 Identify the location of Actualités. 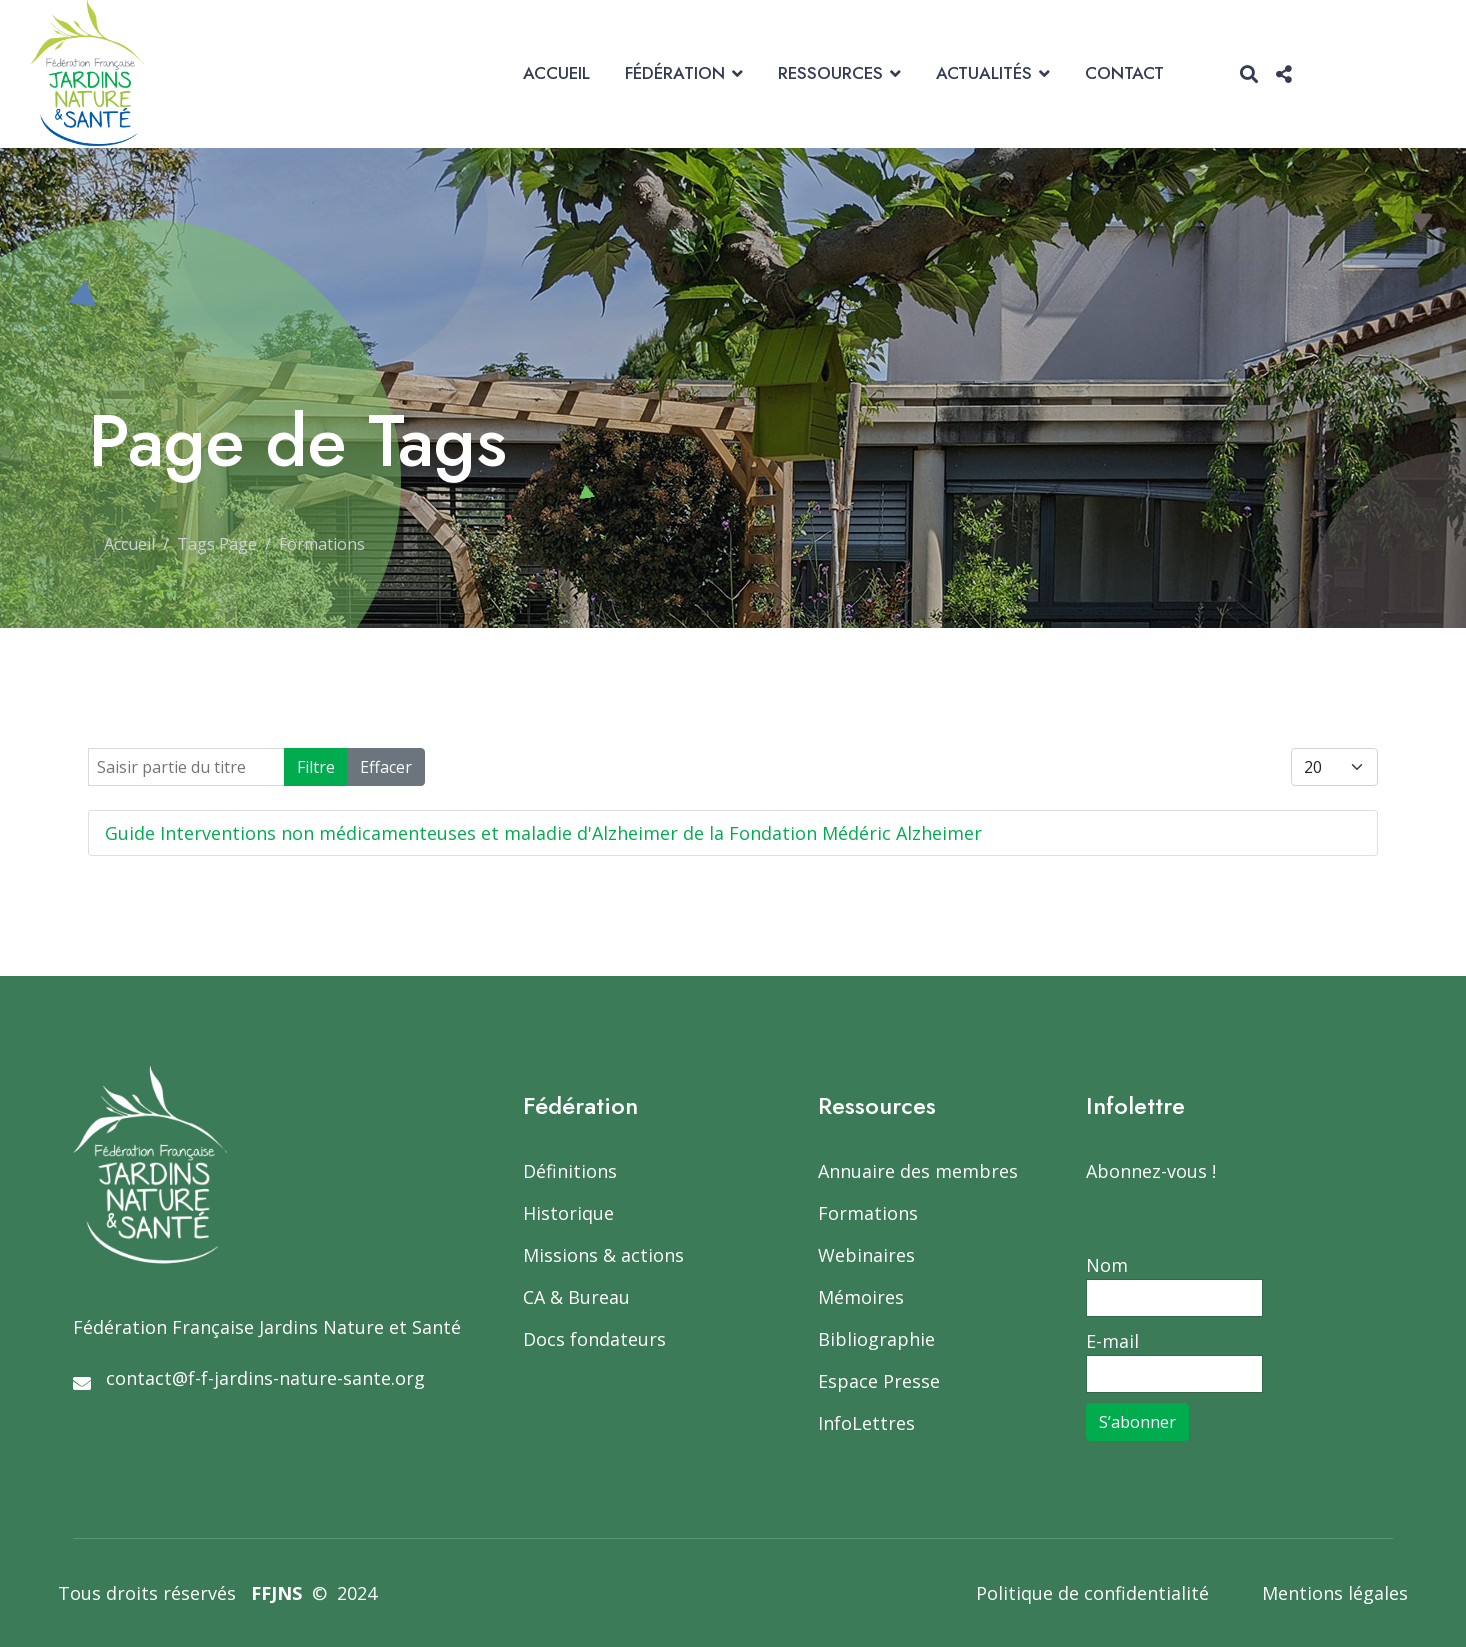
(984, 73).